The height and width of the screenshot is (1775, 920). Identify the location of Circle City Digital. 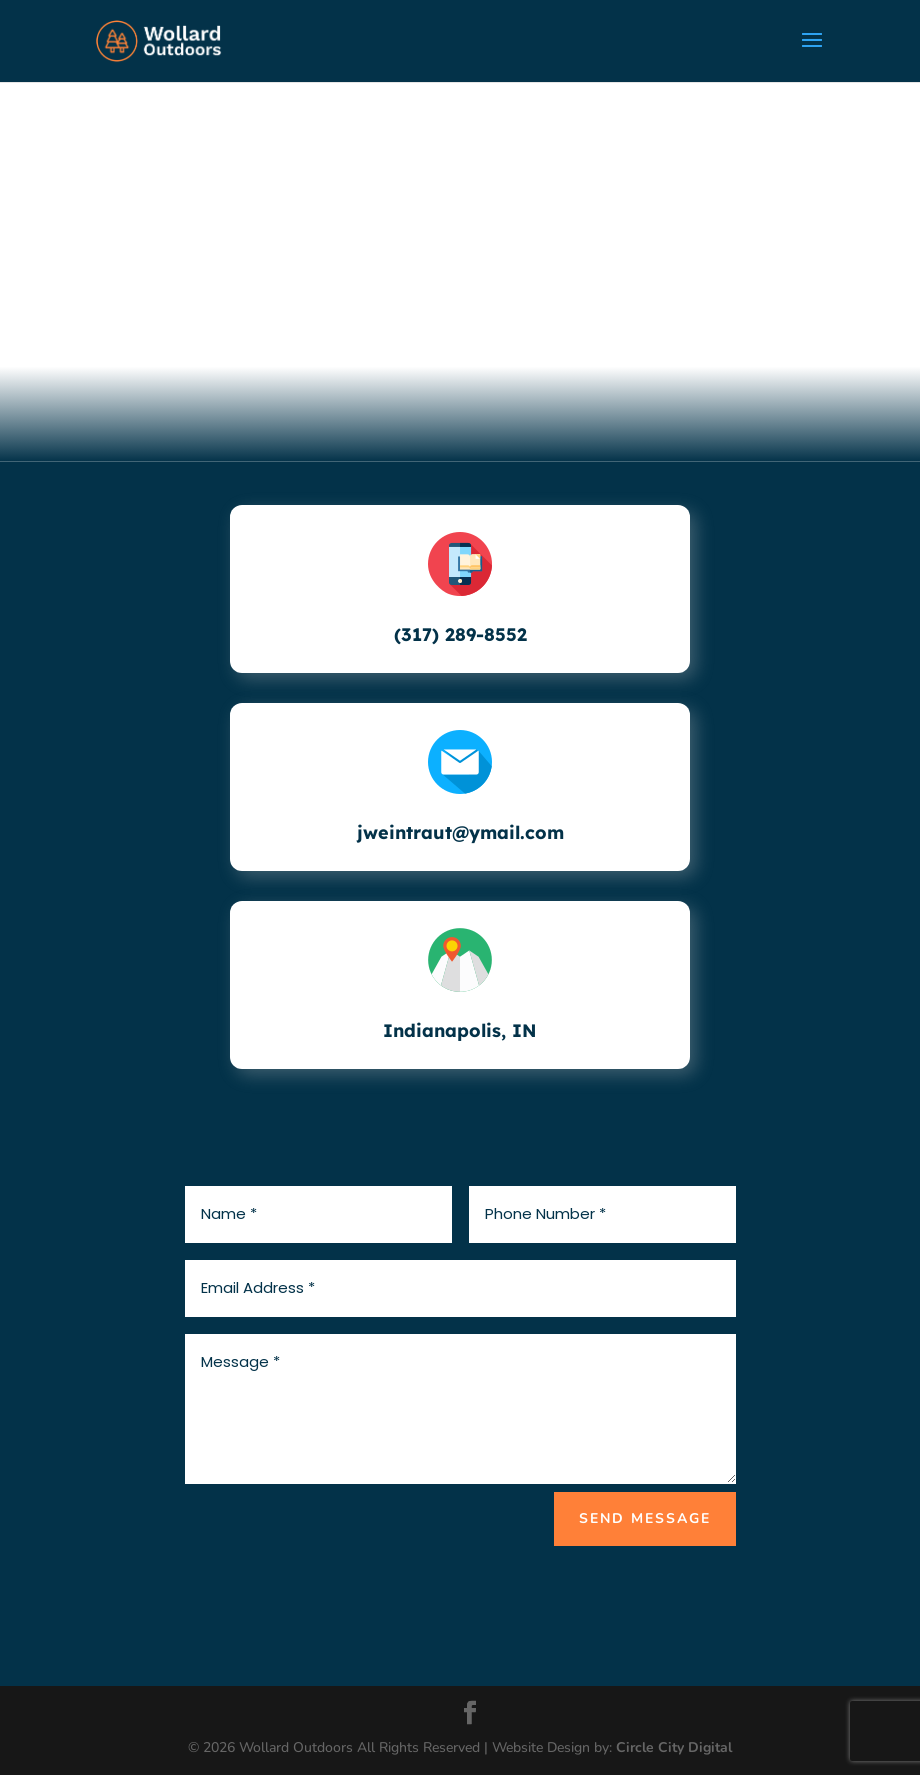
(674, 1747).